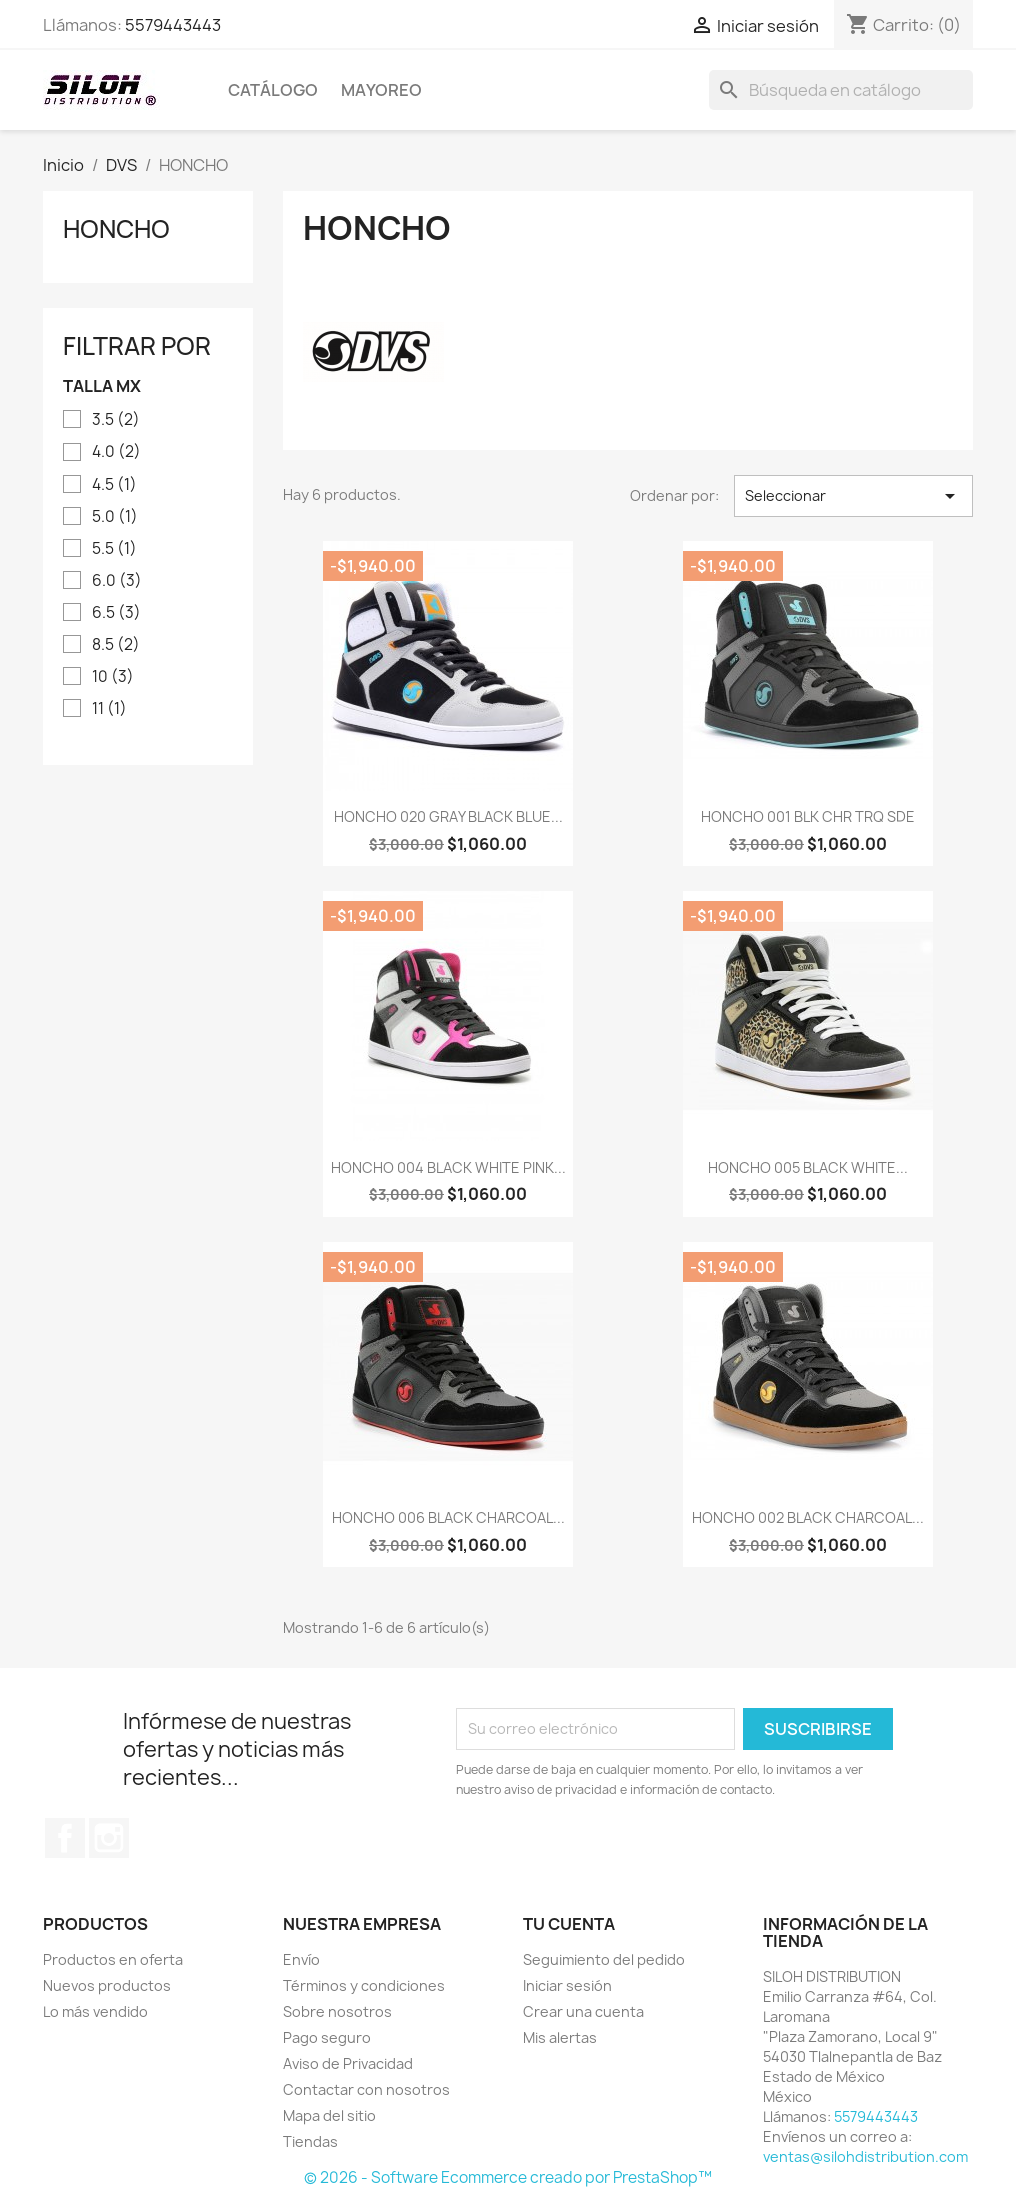  I want to click on HONCHO 004 BLACK WHITE PINK..., so click(448, 1167).